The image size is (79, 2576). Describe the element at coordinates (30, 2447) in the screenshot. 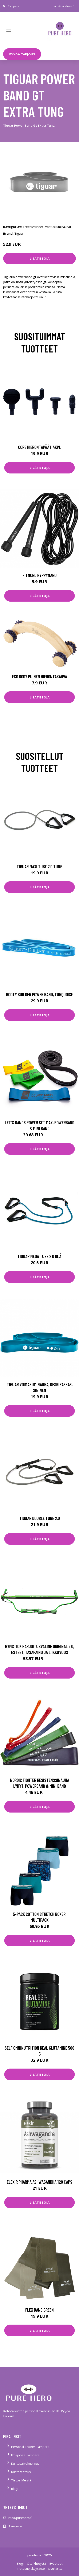

I see `Personal Trainer Tampere` at that location.